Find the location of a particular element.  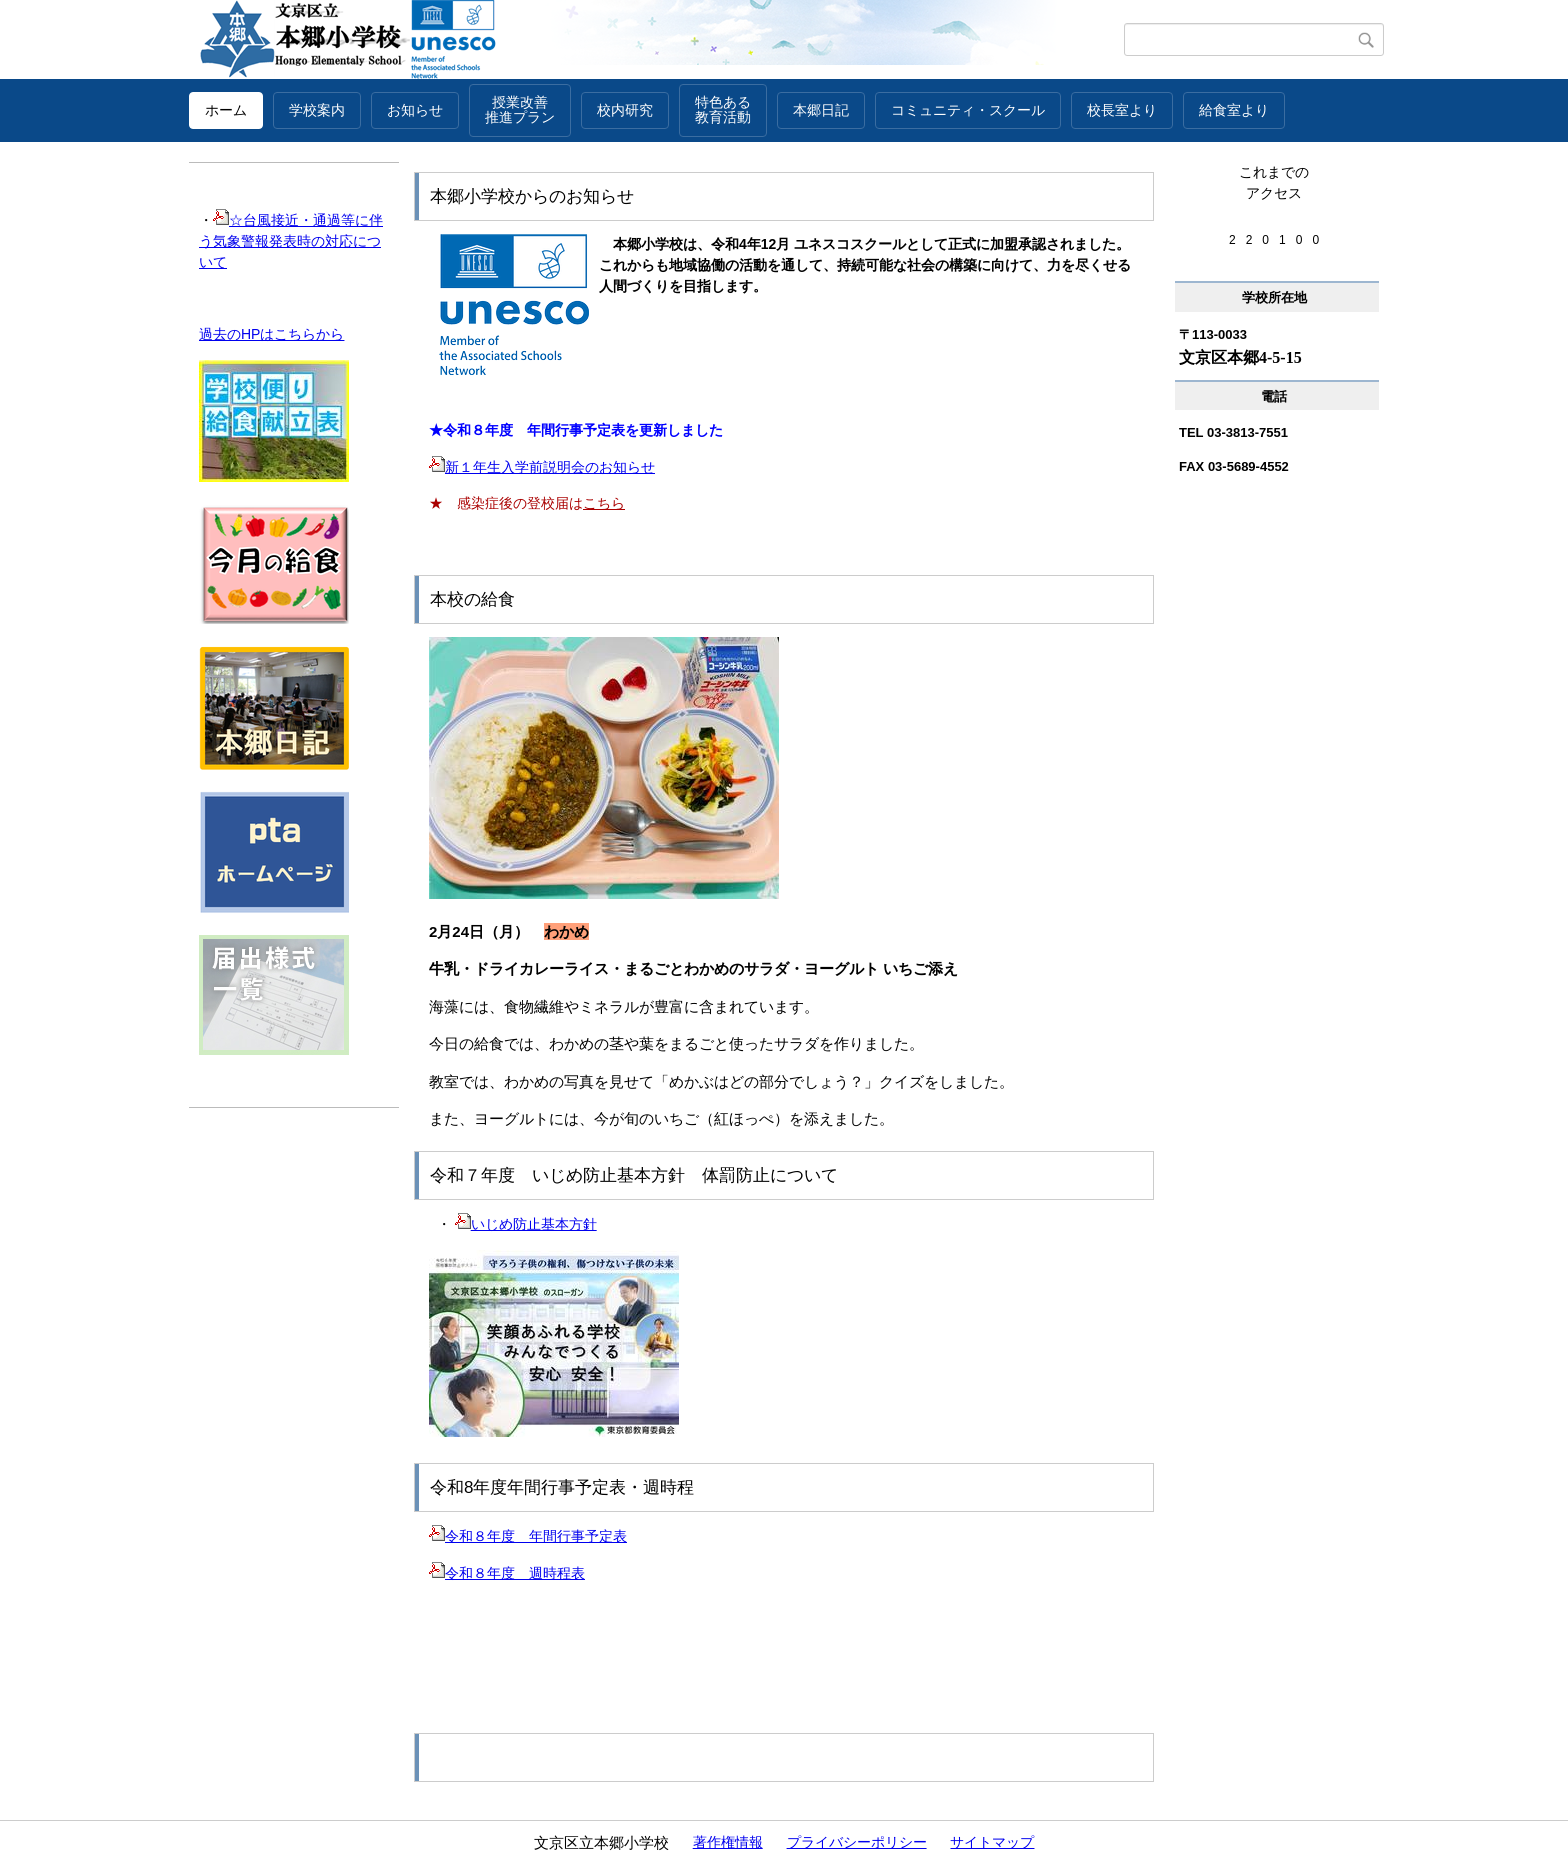

給食室より is located at coordinates (1234, 110).